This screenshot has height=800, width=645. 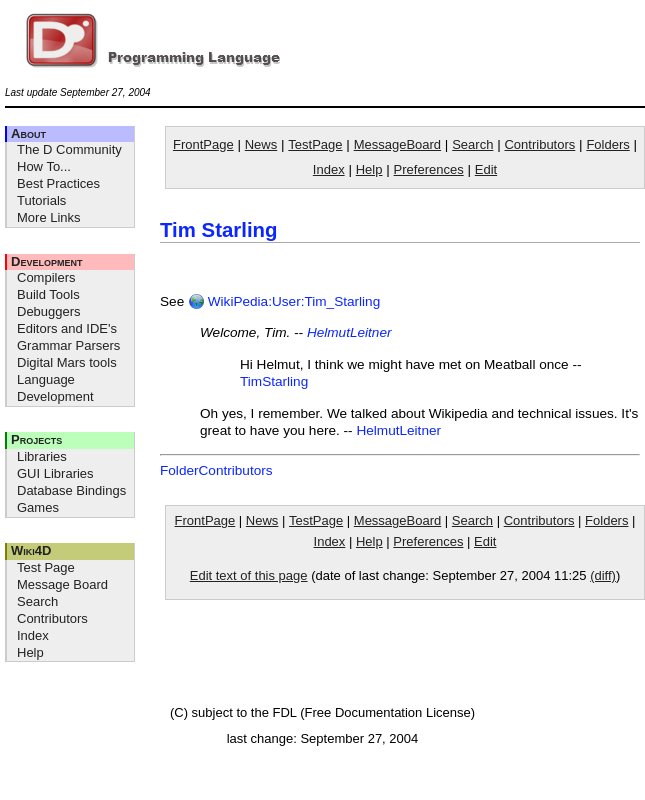 What do you see at coordinates (36, 439) in the screenshot?
I see `Projects` at bounding box center [36, 439].